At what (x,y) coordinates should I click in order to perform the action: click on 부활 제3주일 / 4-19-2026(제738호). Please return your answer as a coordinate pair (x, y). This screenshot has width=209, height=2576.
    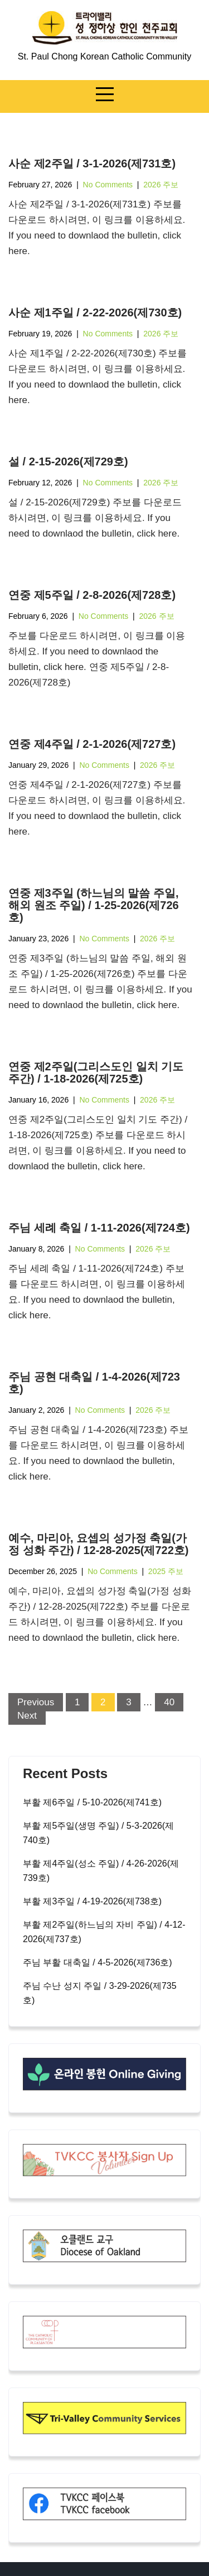
    Looking at the image, I should click on (92, 1901).